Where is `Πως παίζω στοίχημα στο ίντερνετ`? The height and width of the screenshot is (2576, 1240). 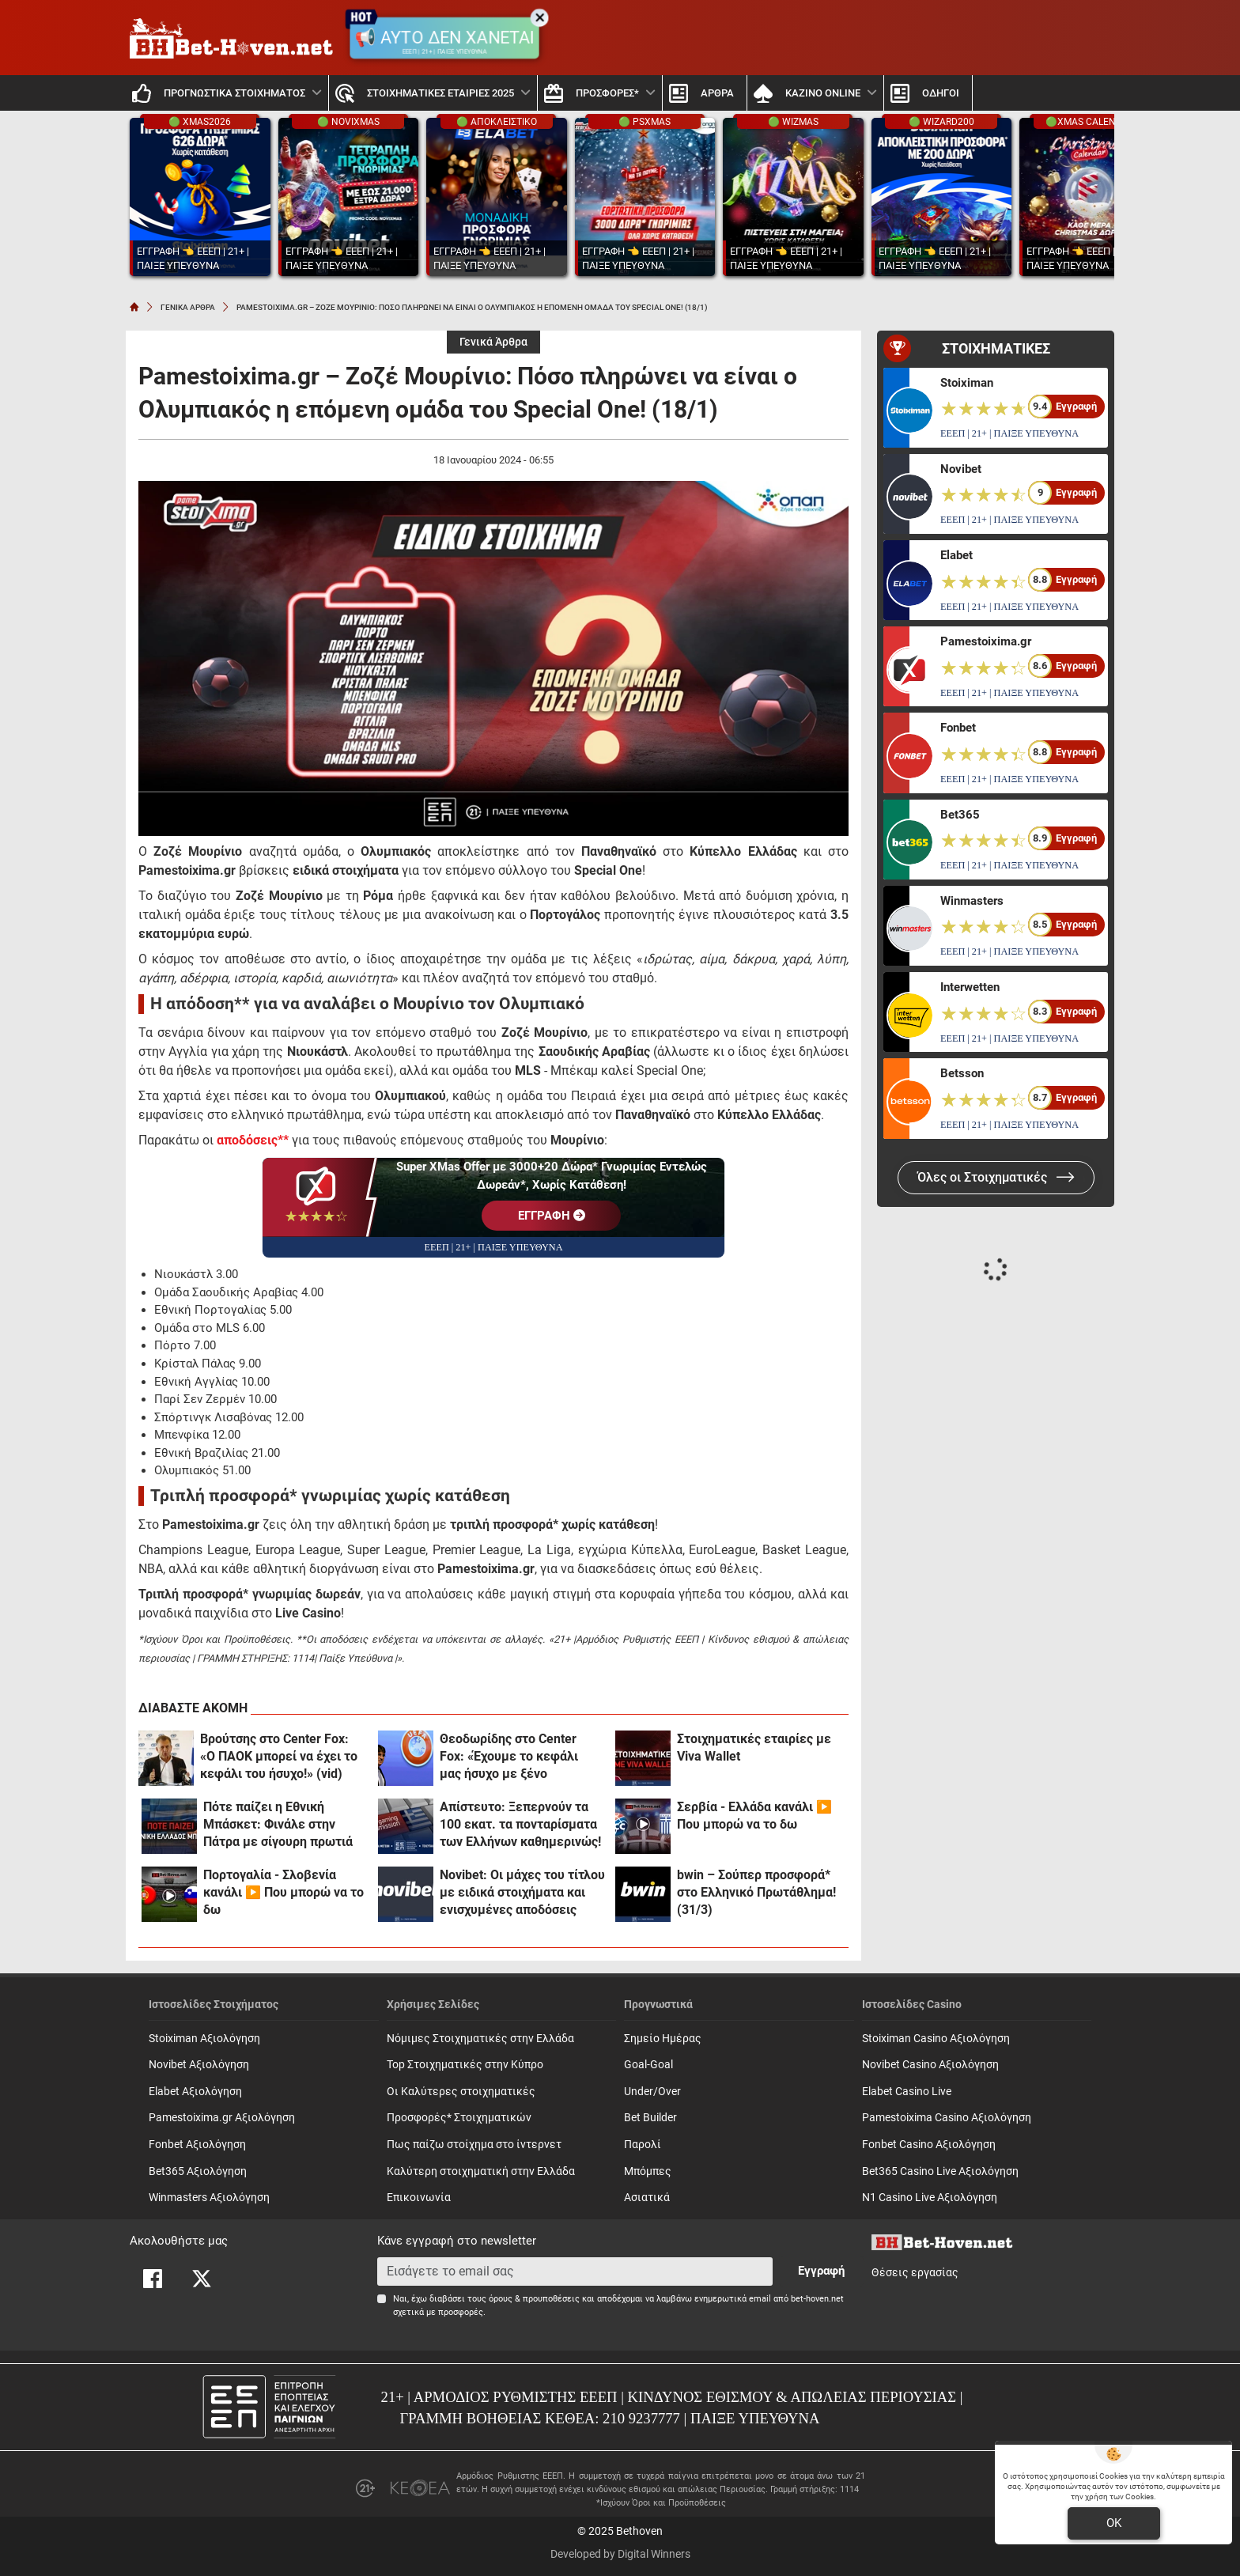
Πως παίζω στοίχημα στο ίντερνετ is located at coordinates (474, 2144).